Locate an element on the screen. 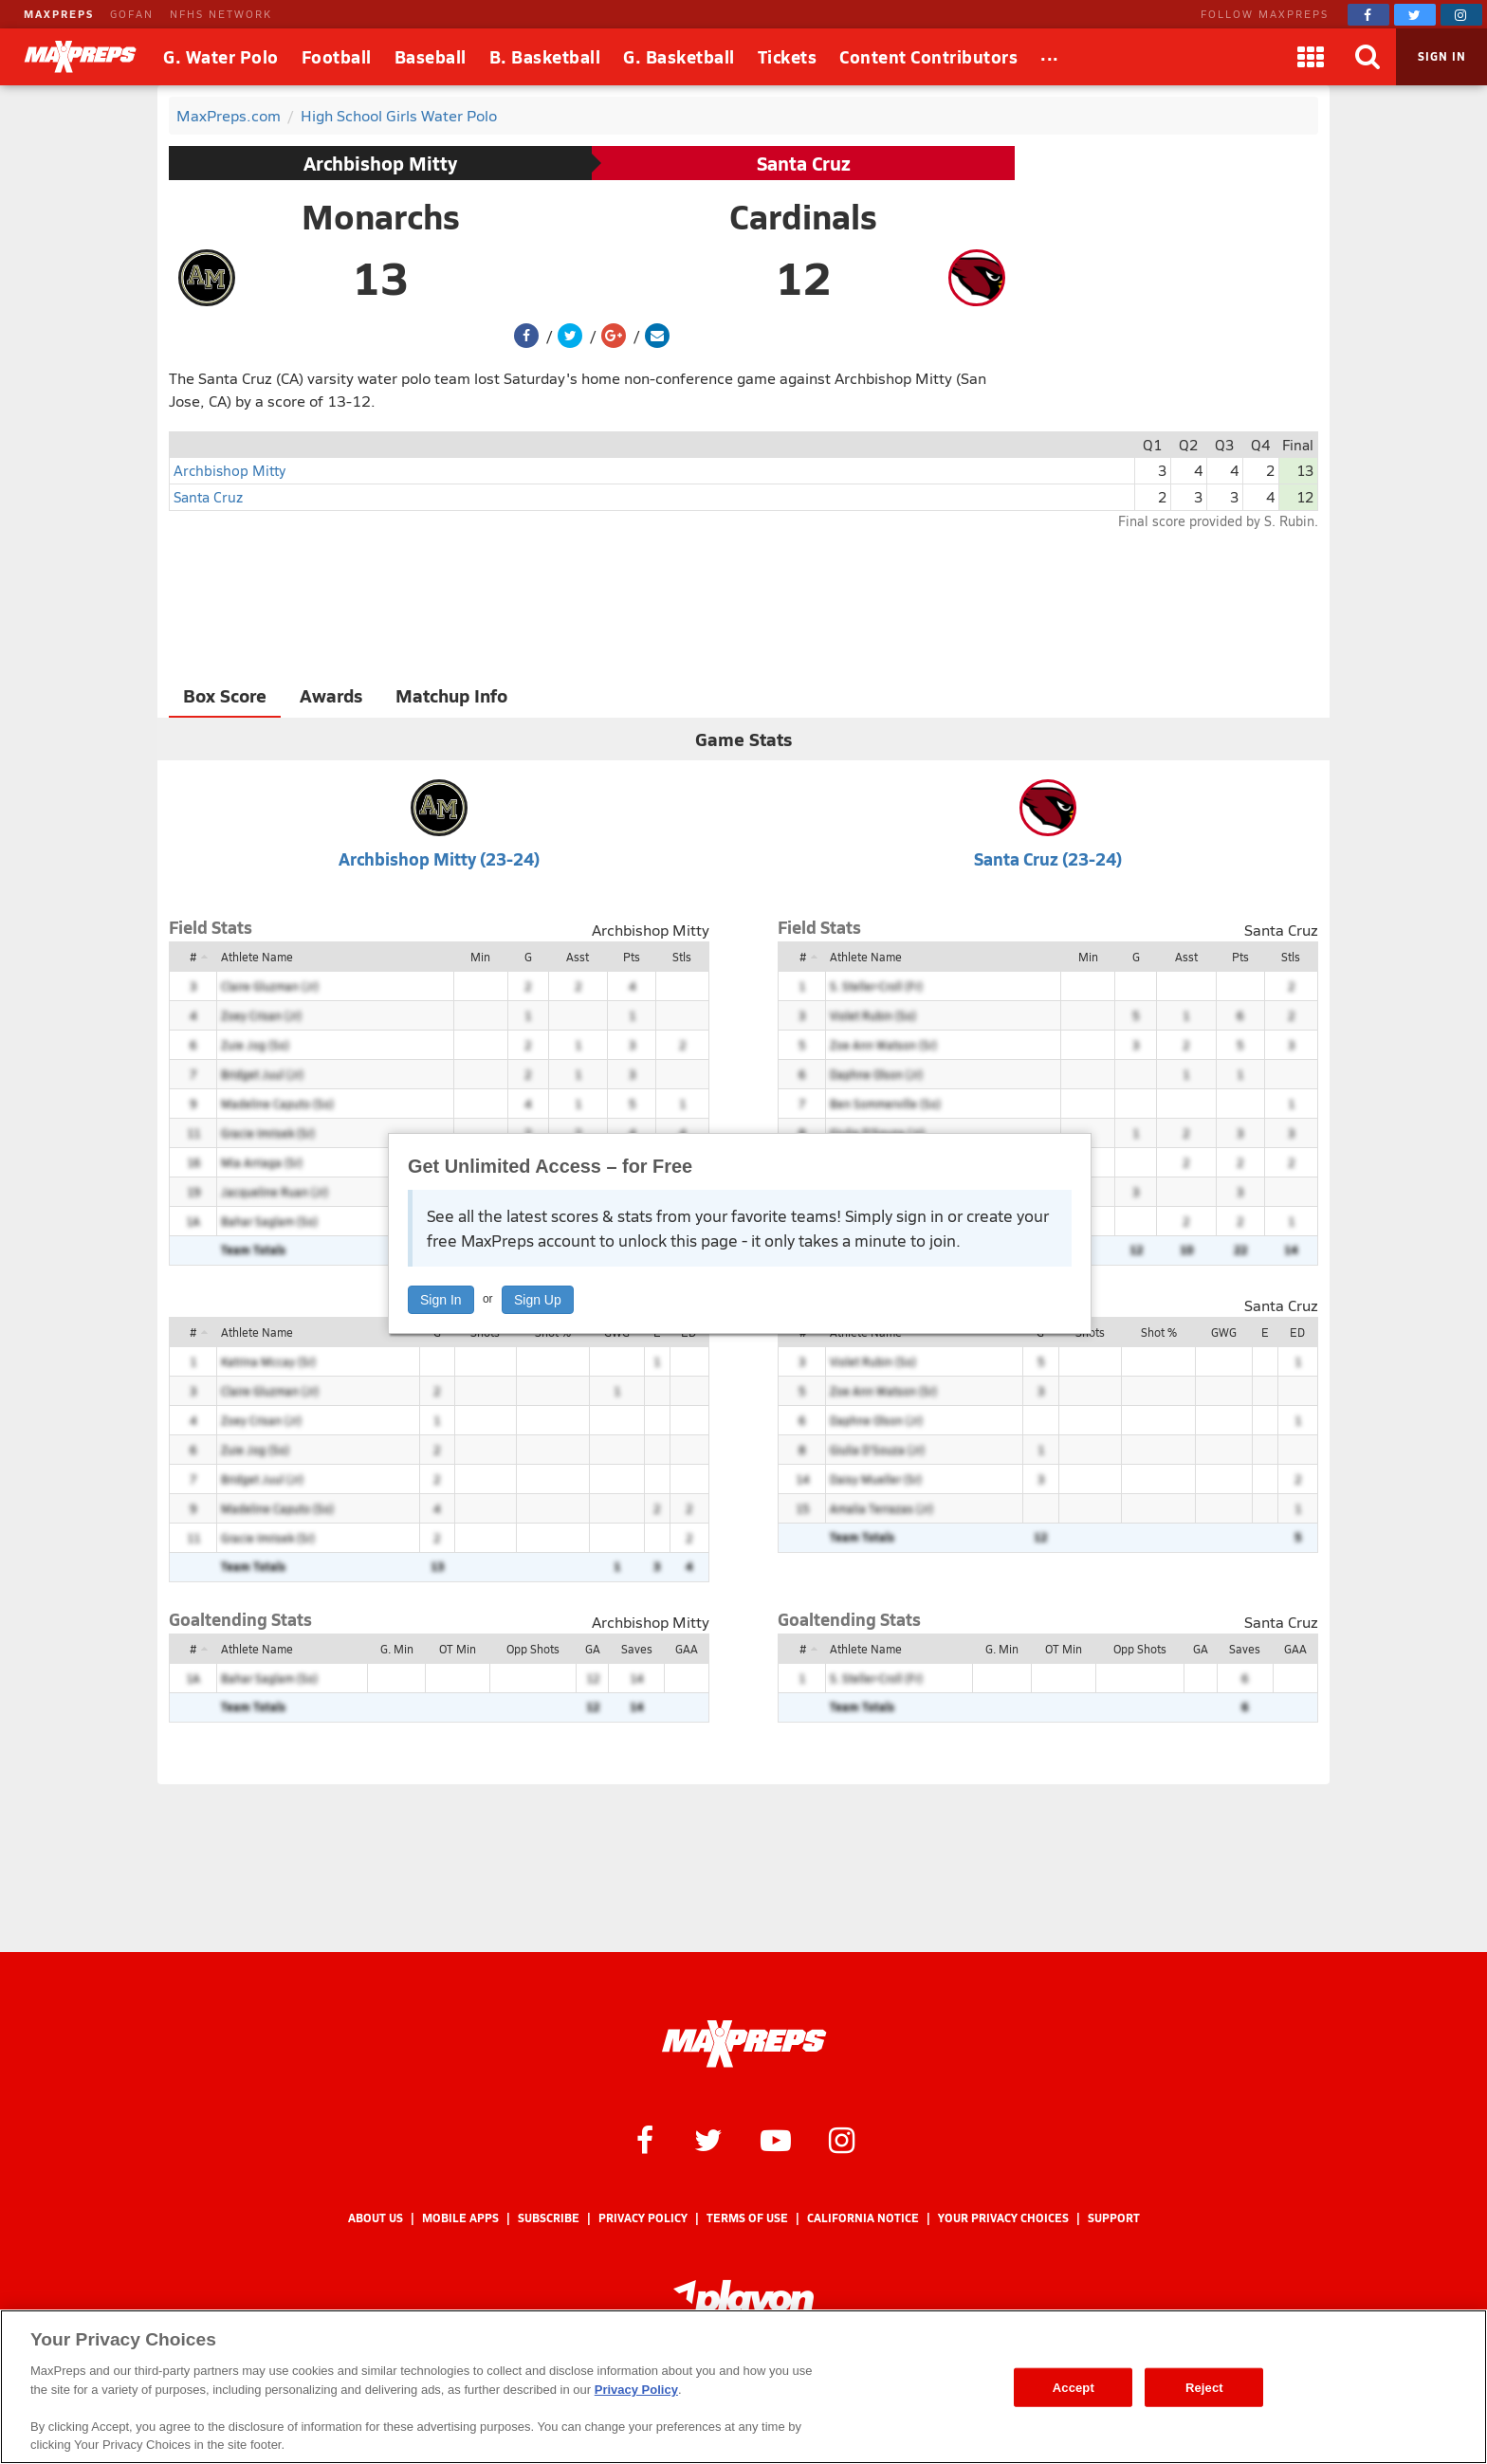 This screenshot has height=2464, width=1487. Sign In is located at coordinates (441, 1299).